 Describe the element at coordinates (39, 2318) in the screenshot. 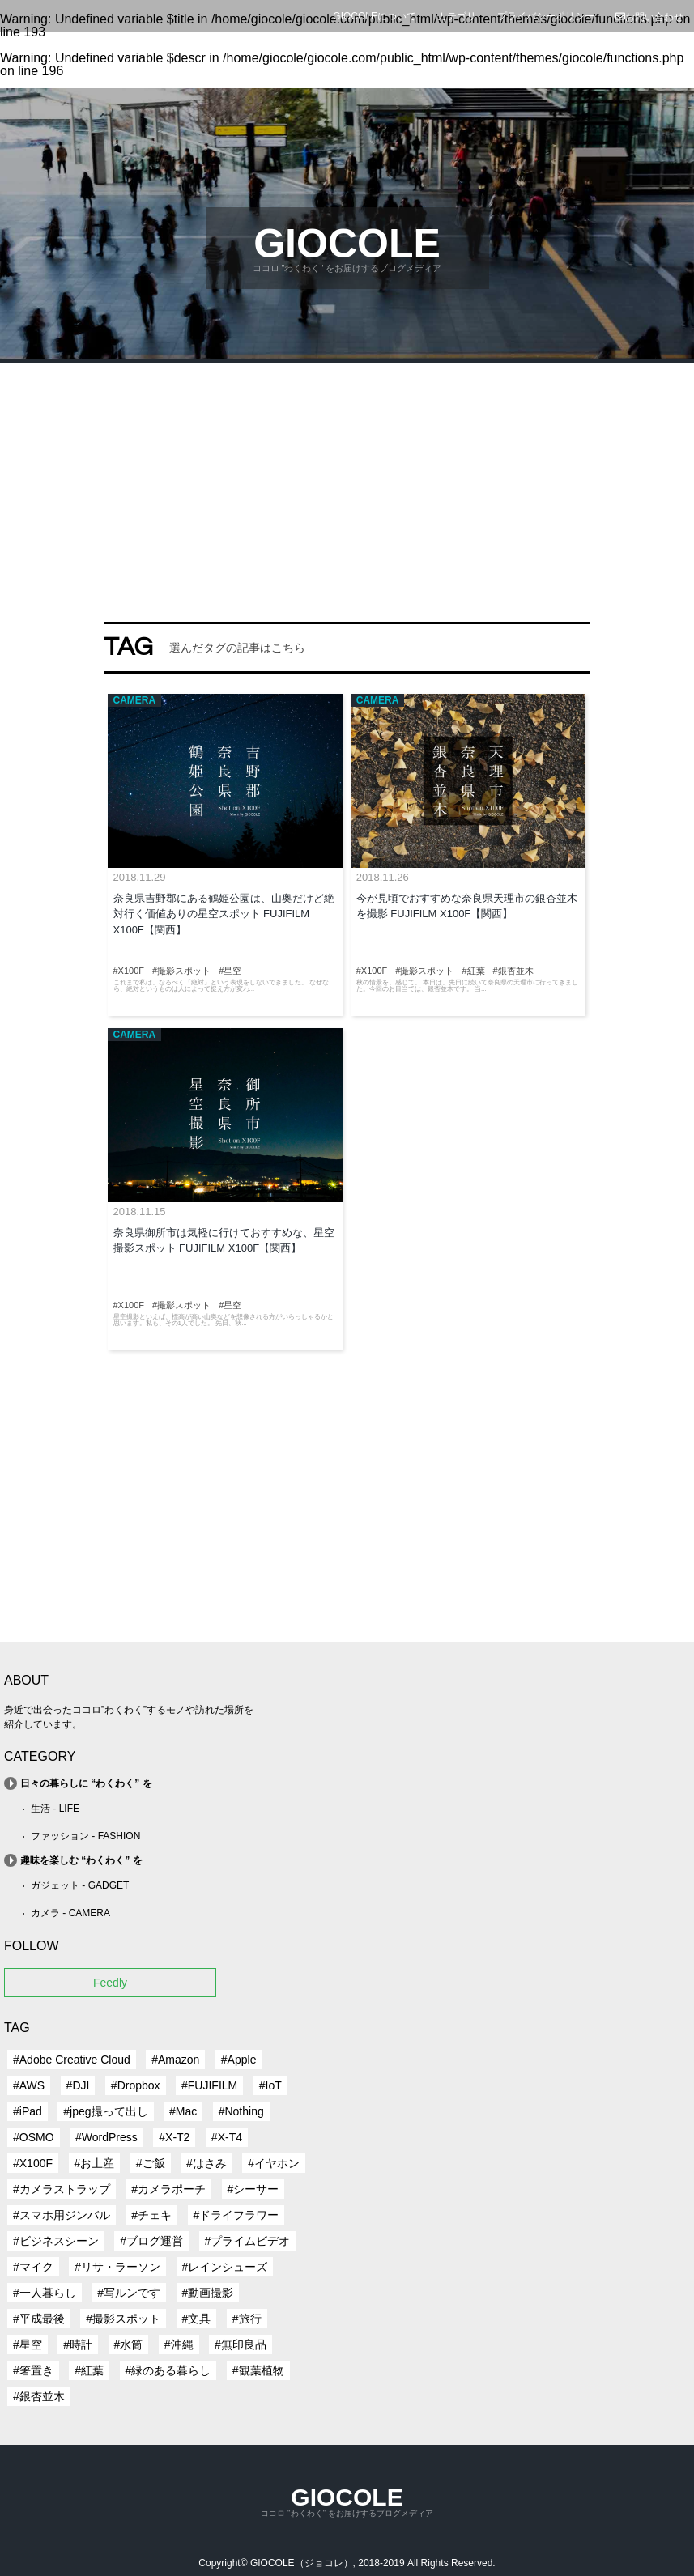

I see `#平成最後` at that location.